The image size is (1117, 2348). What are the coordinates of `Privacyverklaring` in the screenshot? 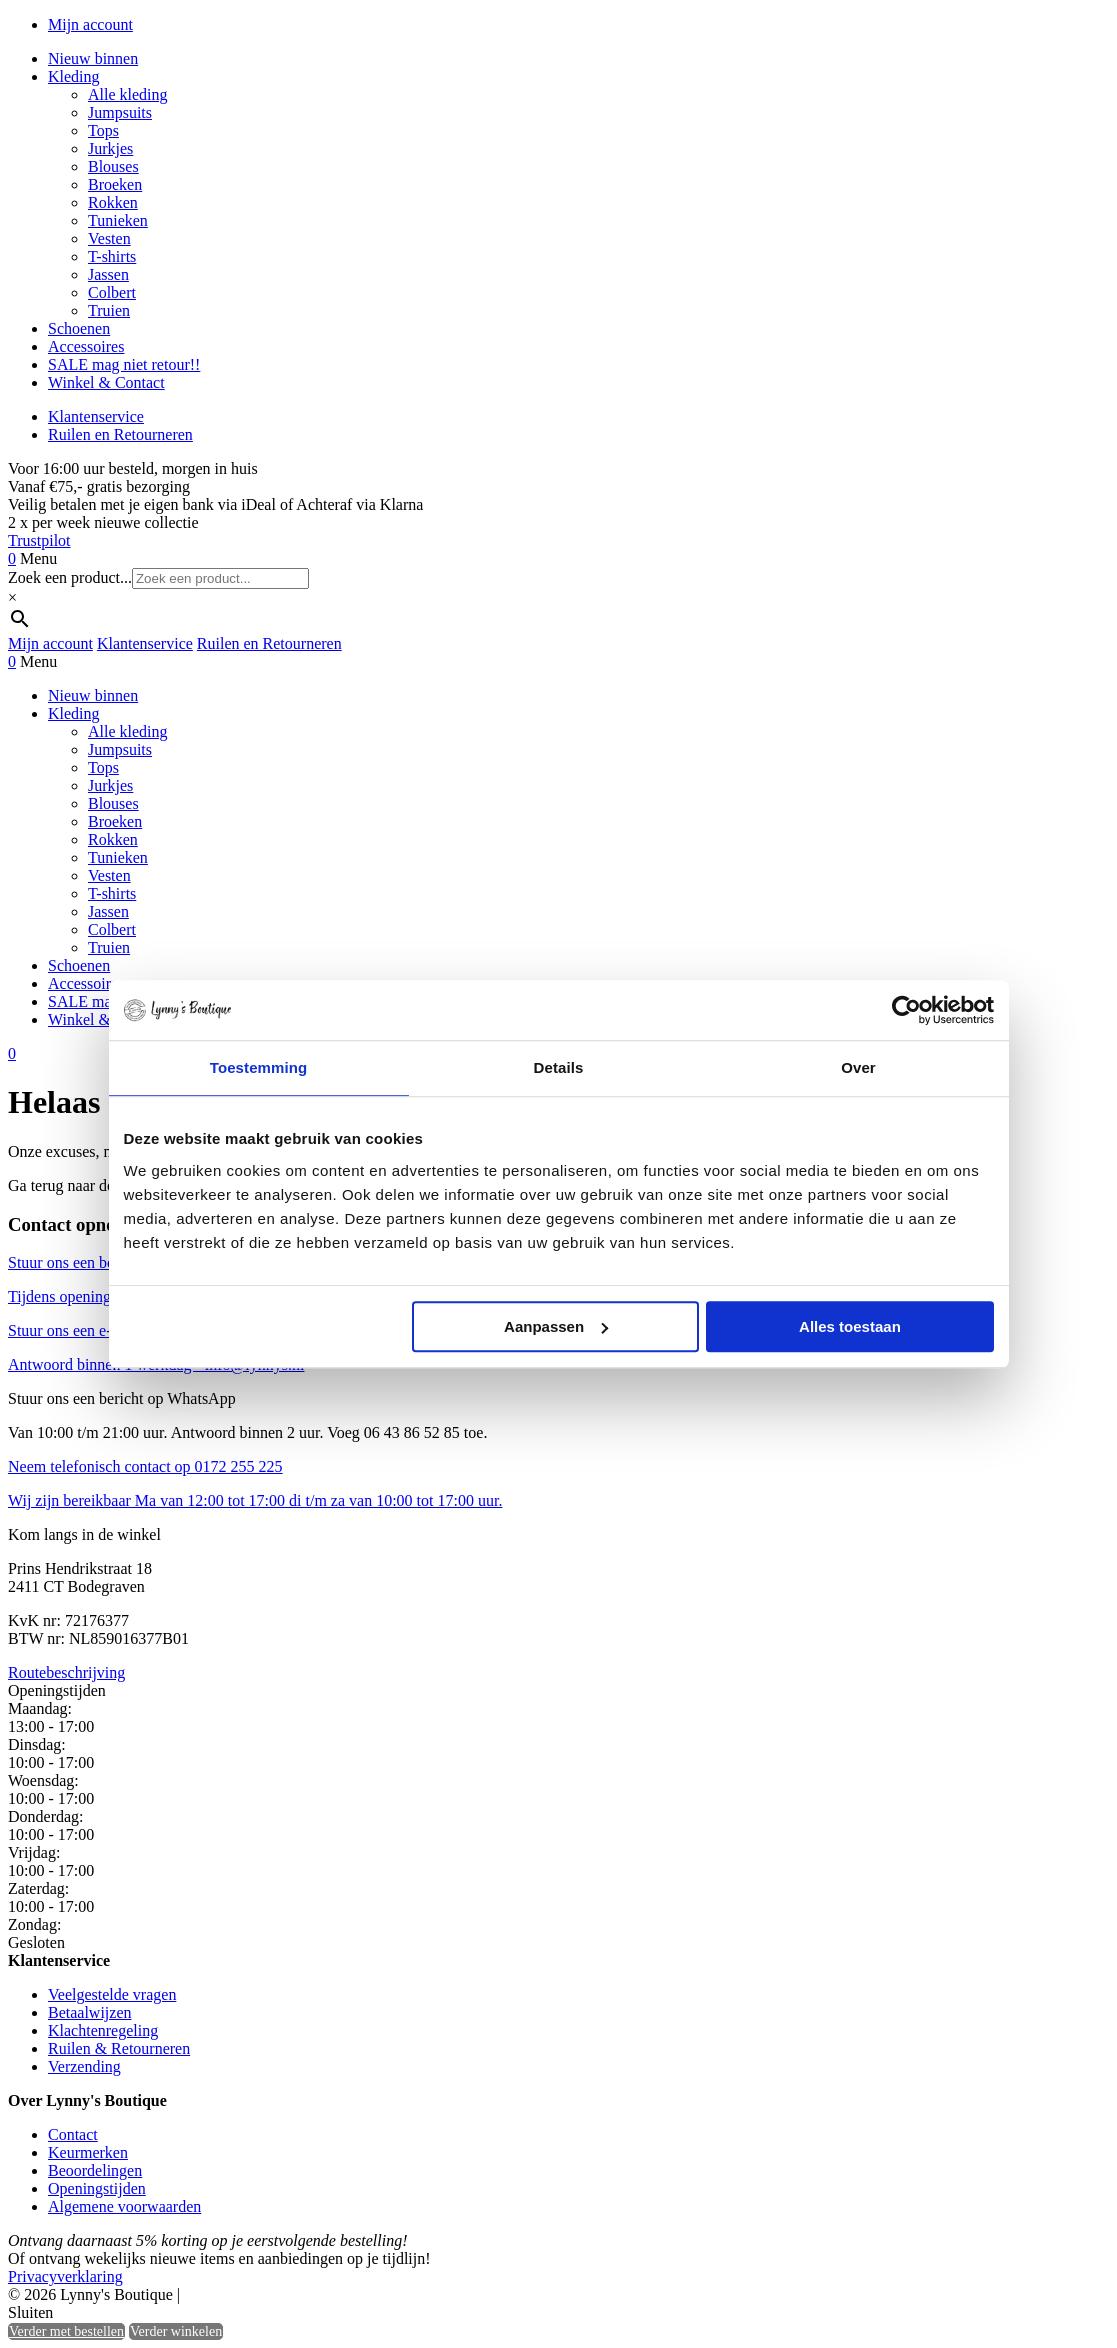 It's located at (65, 2276).